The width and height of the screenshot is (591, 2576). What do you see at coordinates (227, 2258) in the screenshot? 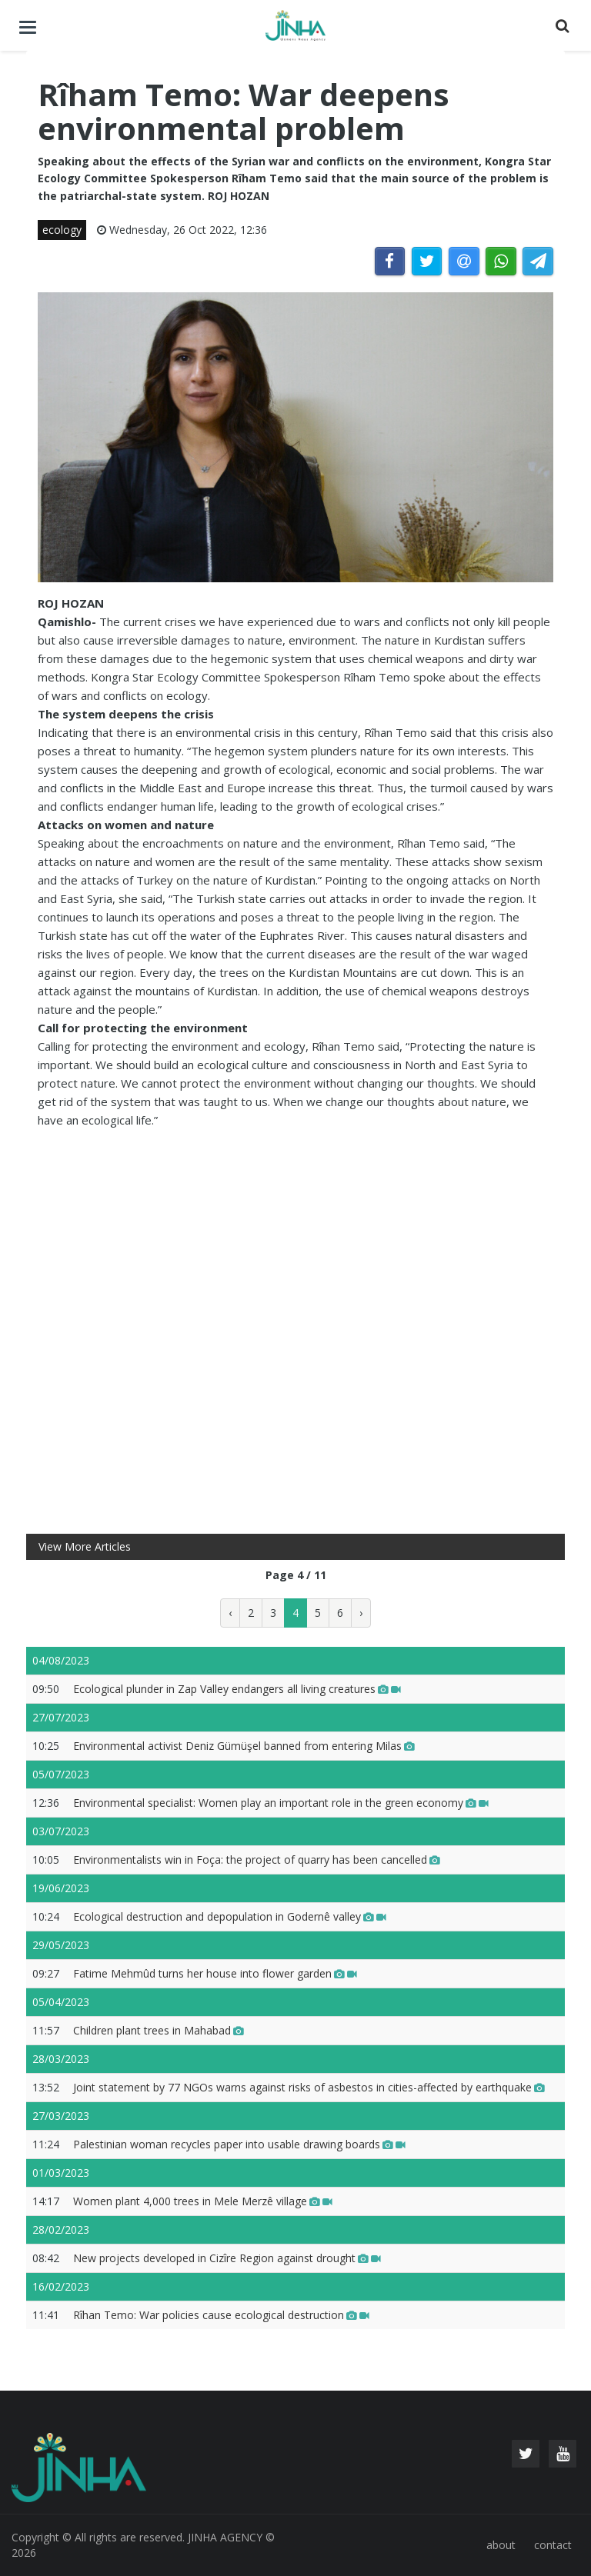
I see `New projects developed in Cizîre Region against drought` at bounding box center [227, 2258].